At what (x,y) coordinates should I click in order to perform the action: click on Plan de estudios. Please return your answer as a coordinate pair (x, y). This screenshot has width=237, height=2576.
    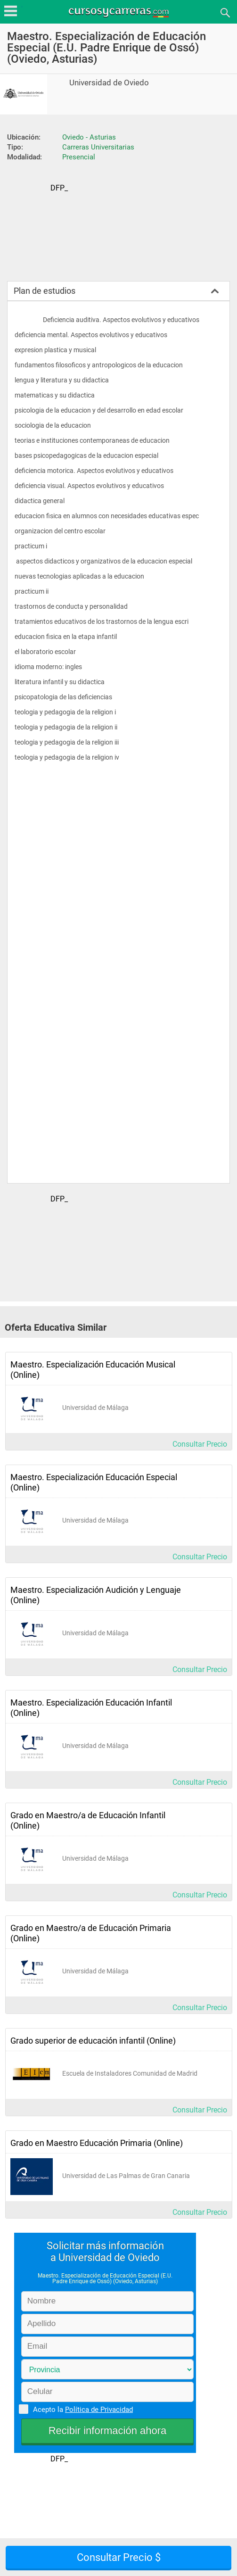
    Looking at the image, I should click on (44, 291).